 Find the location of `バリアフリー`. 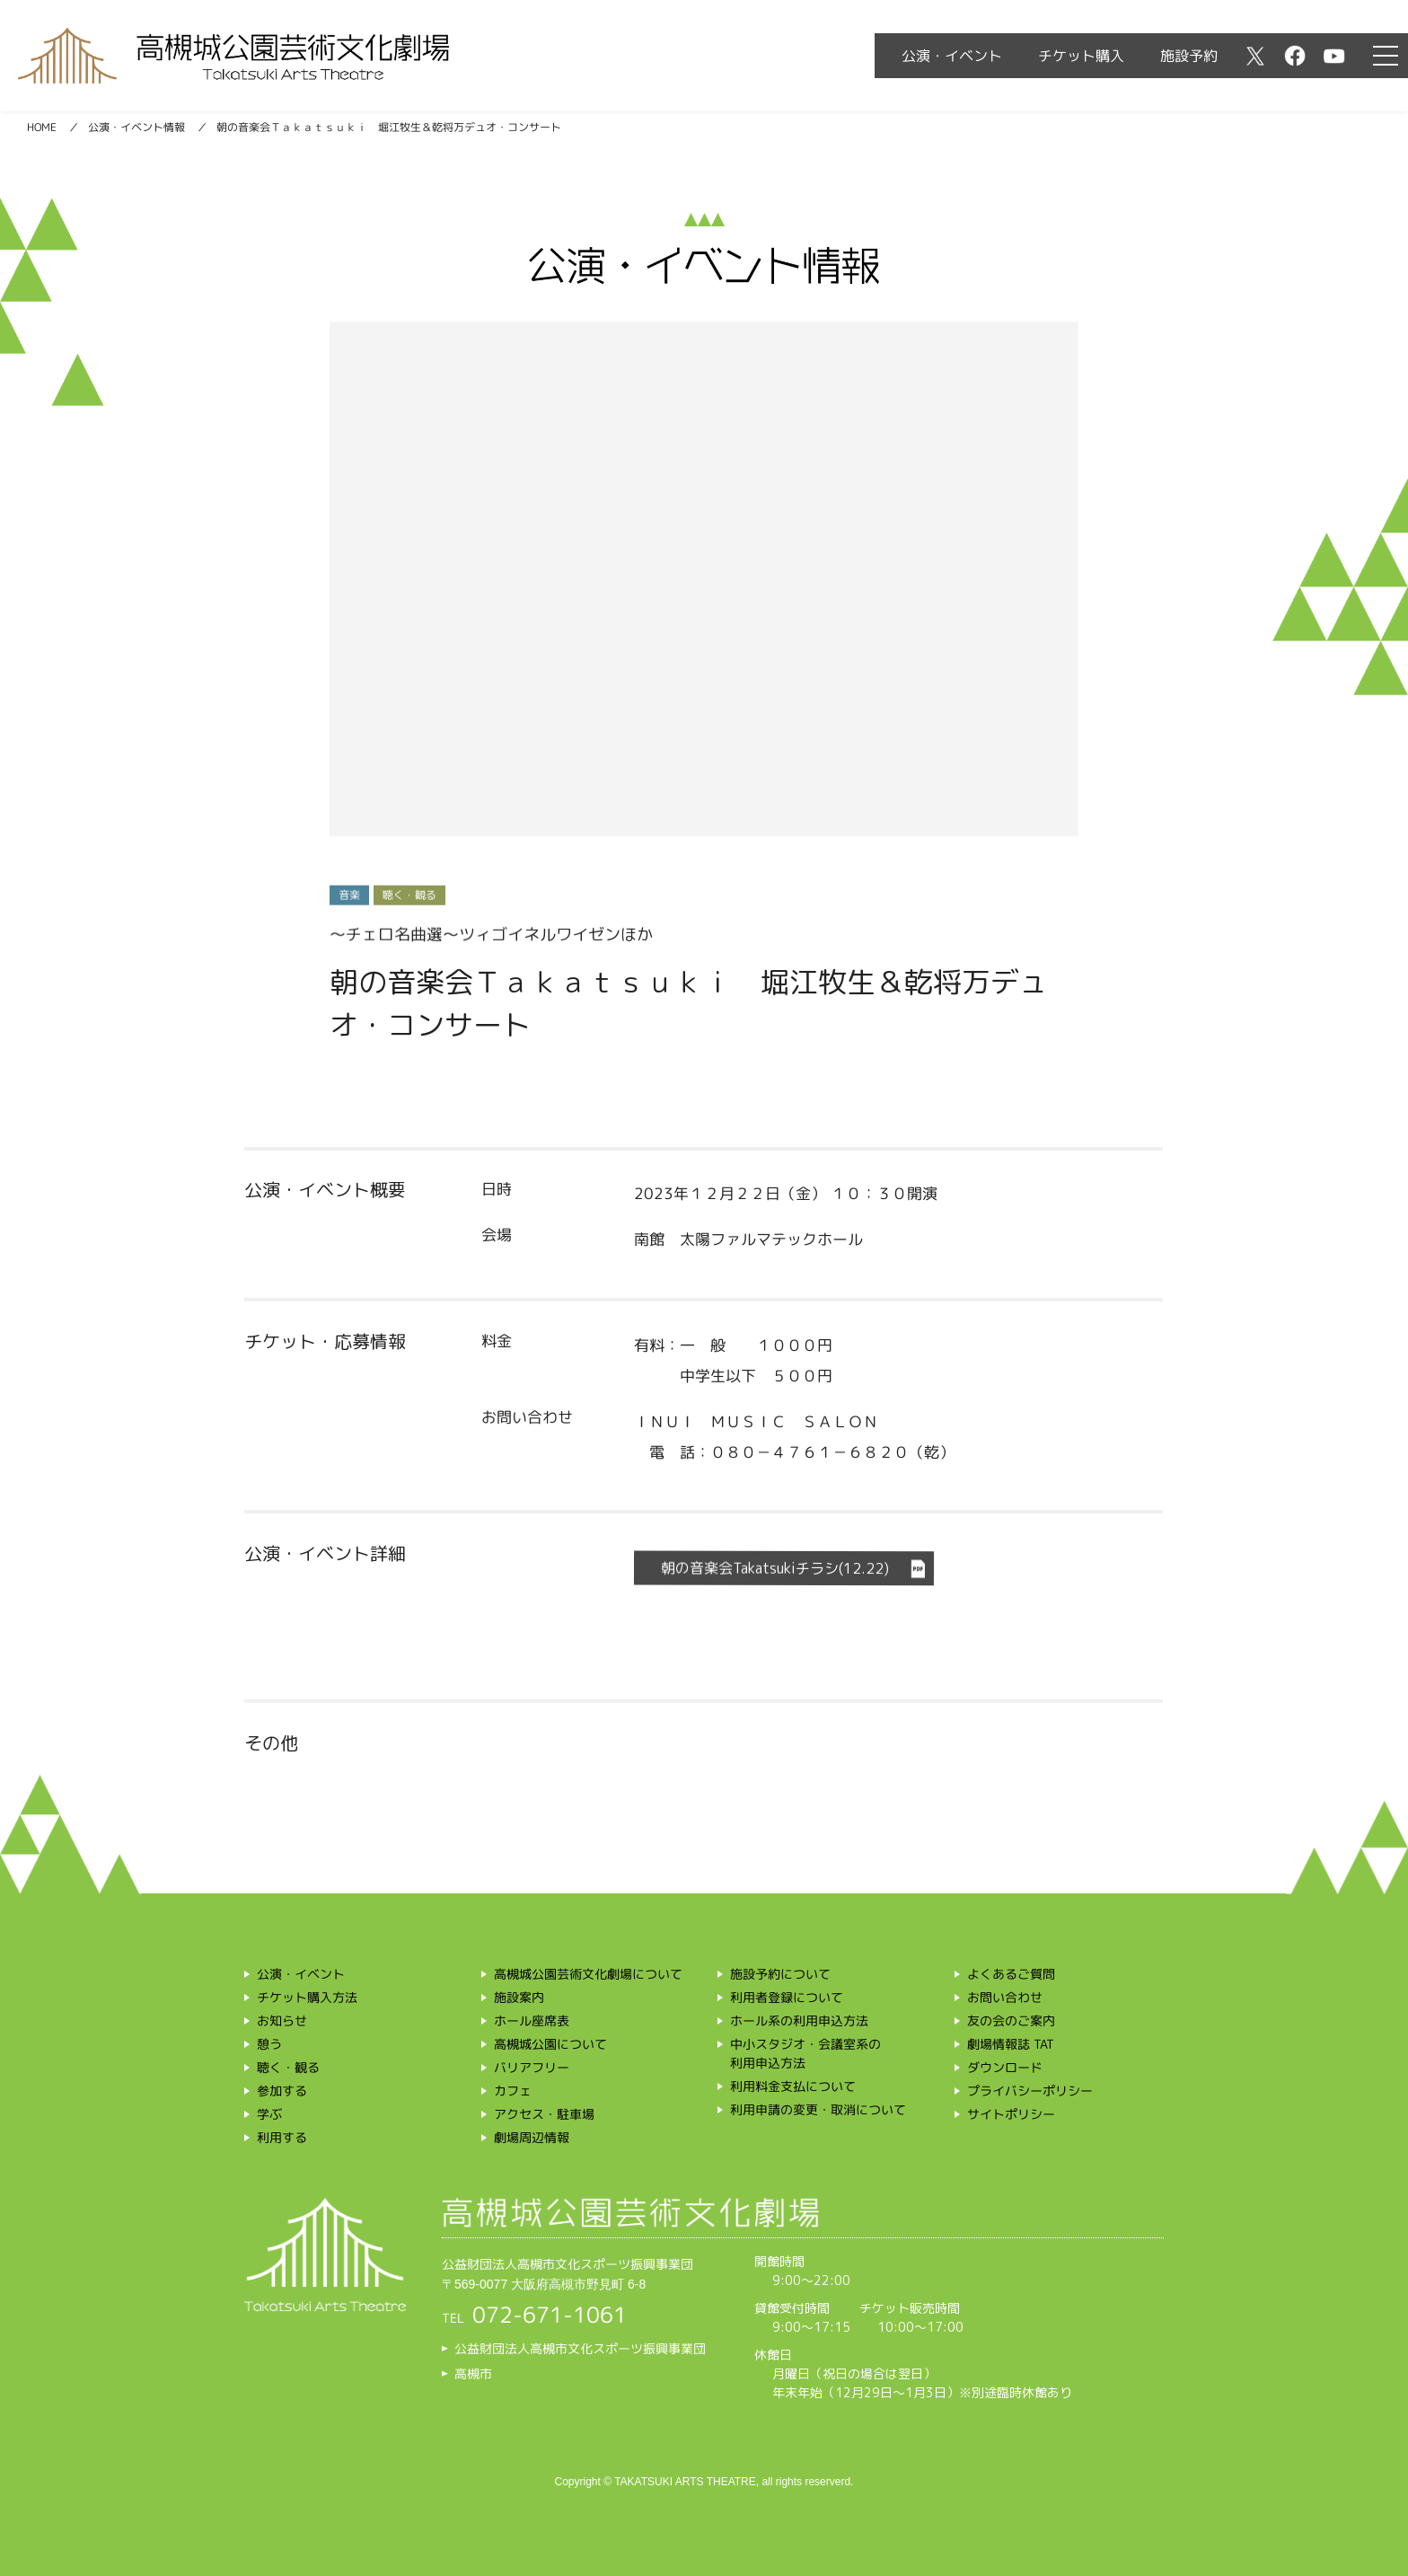

バリアフリー is located at coordinates (531, 2067).